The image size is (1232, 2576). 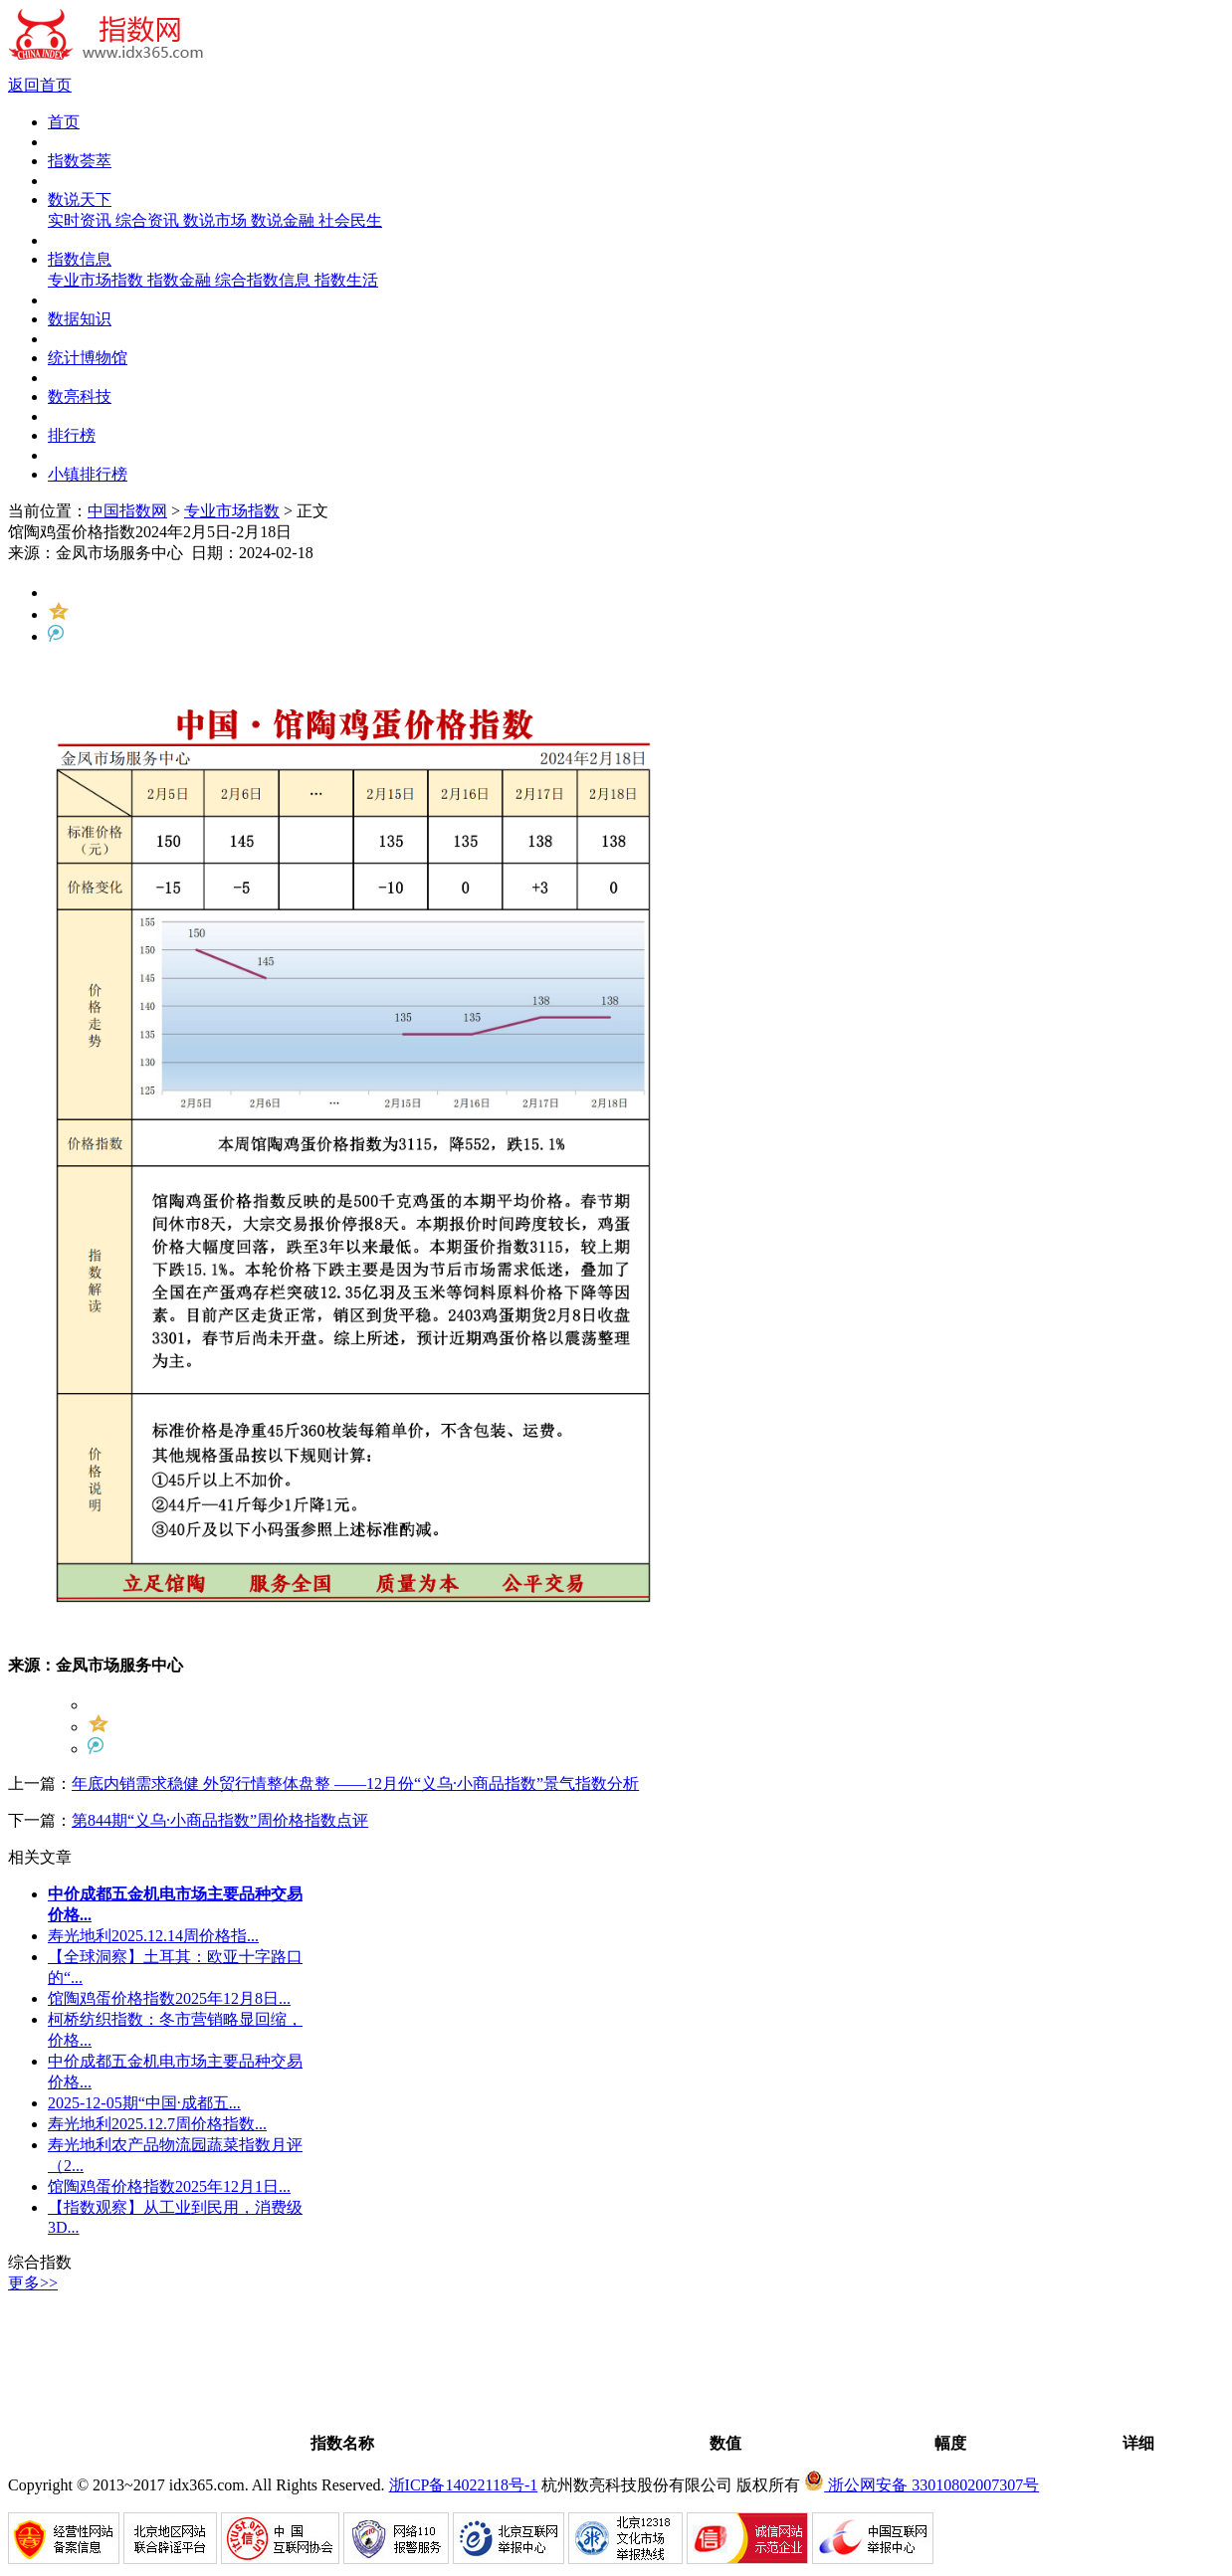 What do you see at coordinates (220, 1820) in the screenshot?
I see `第844期“义乌·小商品指数”周价格指数点评` at bounding box center [220, 1820].